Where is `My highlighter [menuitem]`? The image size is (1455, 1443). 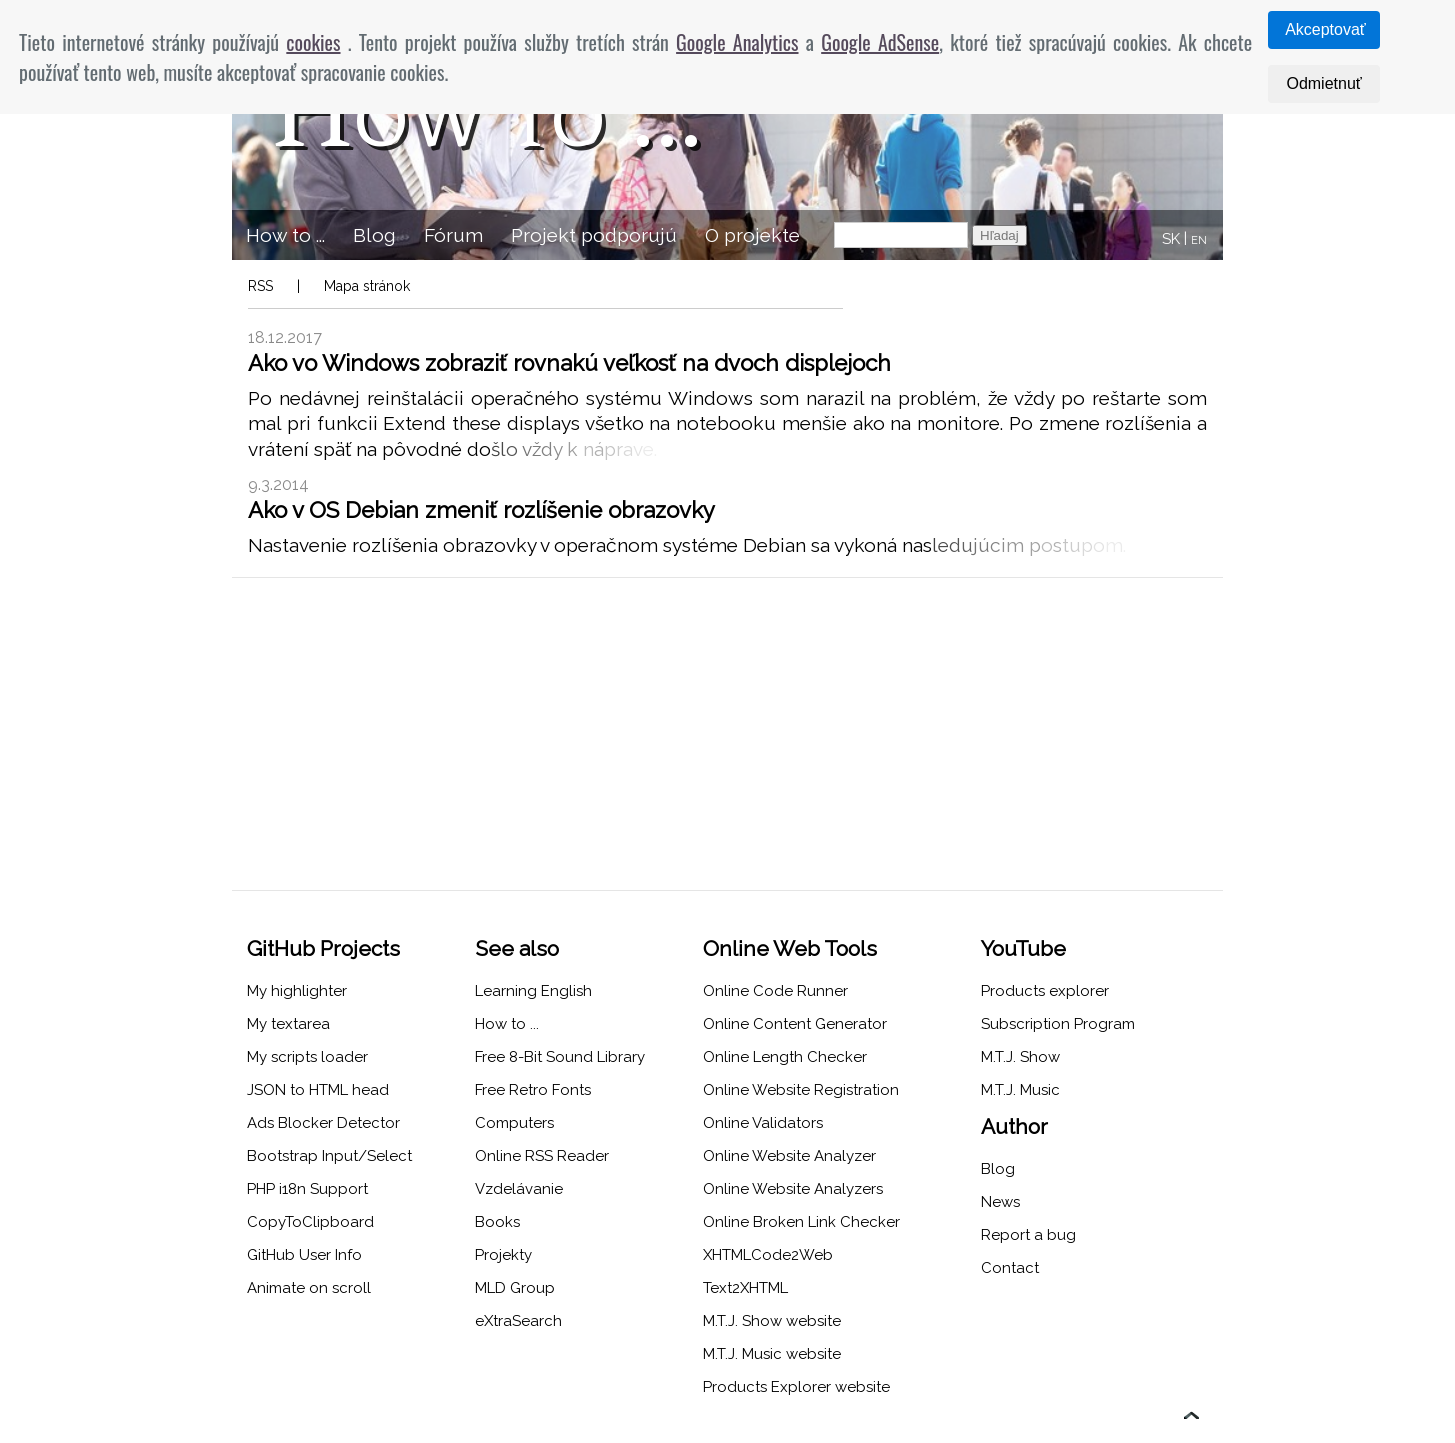
My highlighter [menuitem] is located at coordinates (297, 991).